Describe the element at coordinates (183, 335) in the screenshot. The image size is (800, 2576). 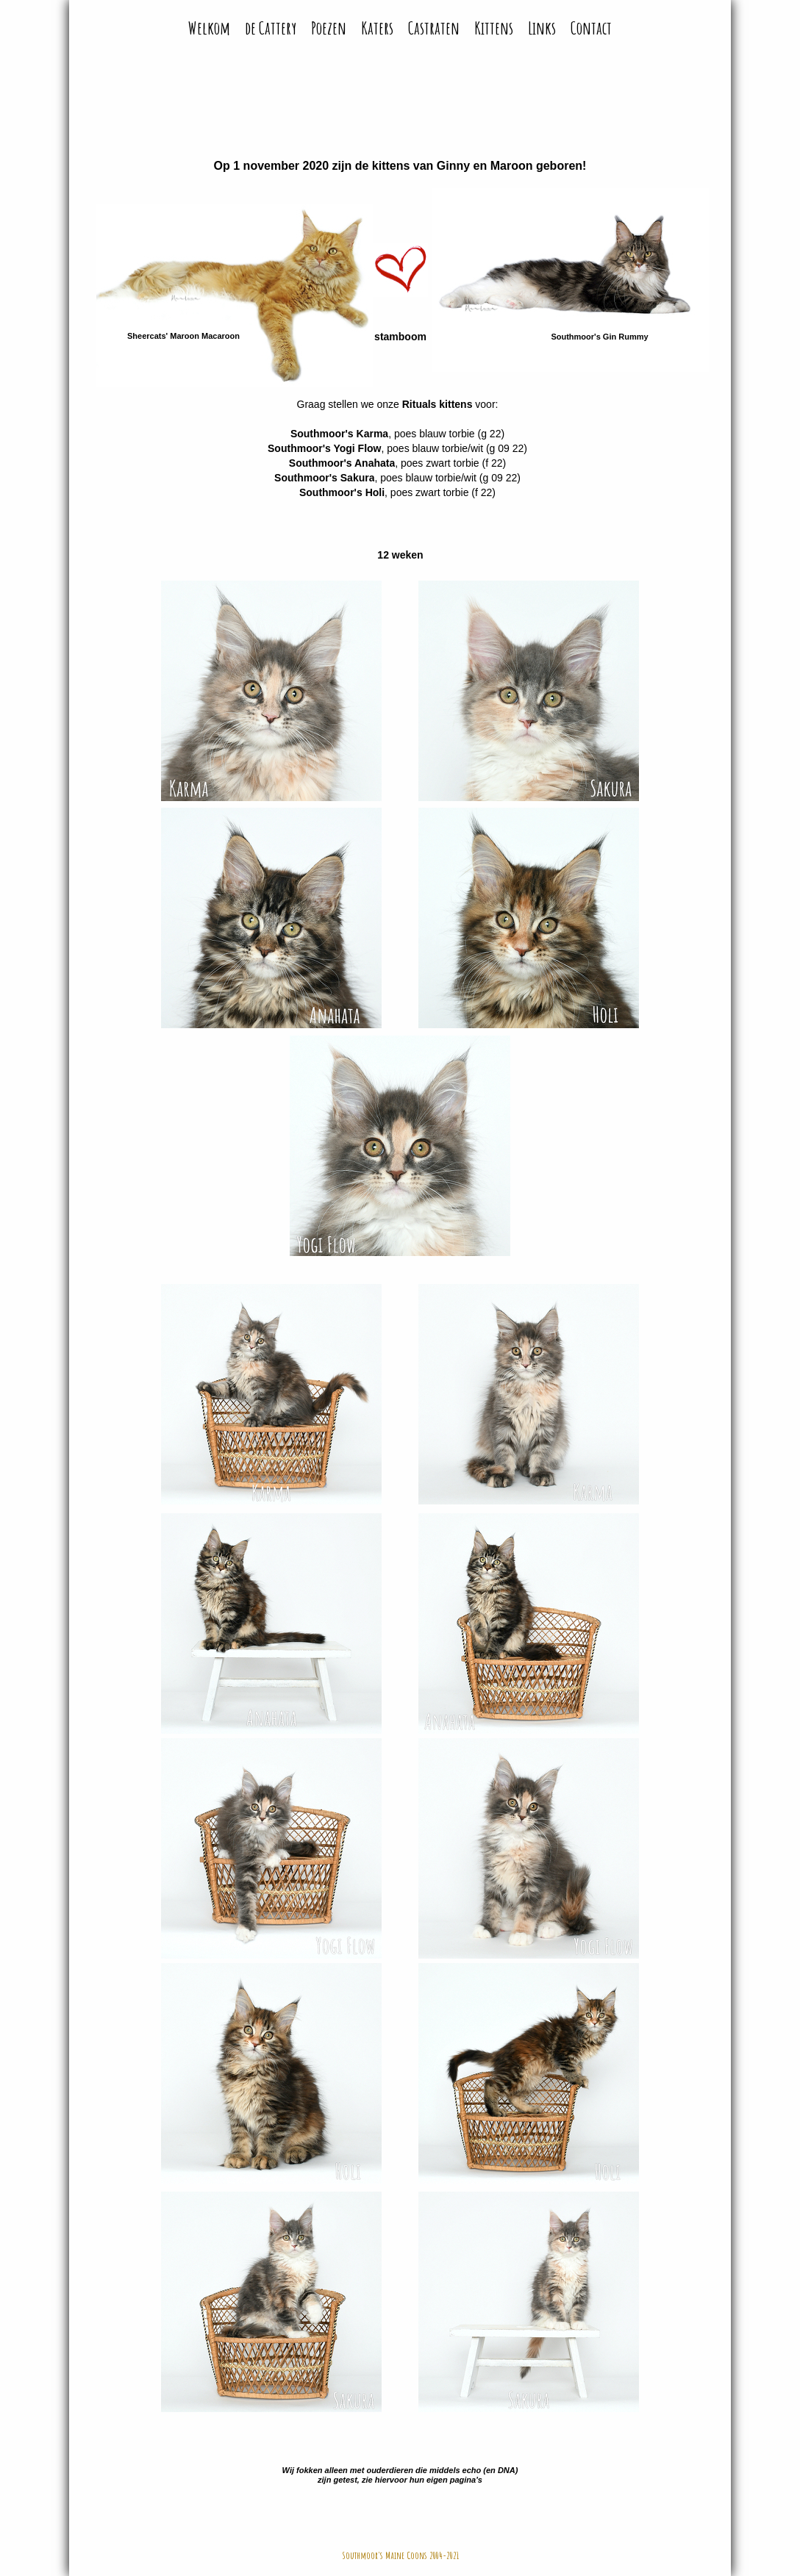
I see `Sheercats' Maroon Macaroon` at that location.